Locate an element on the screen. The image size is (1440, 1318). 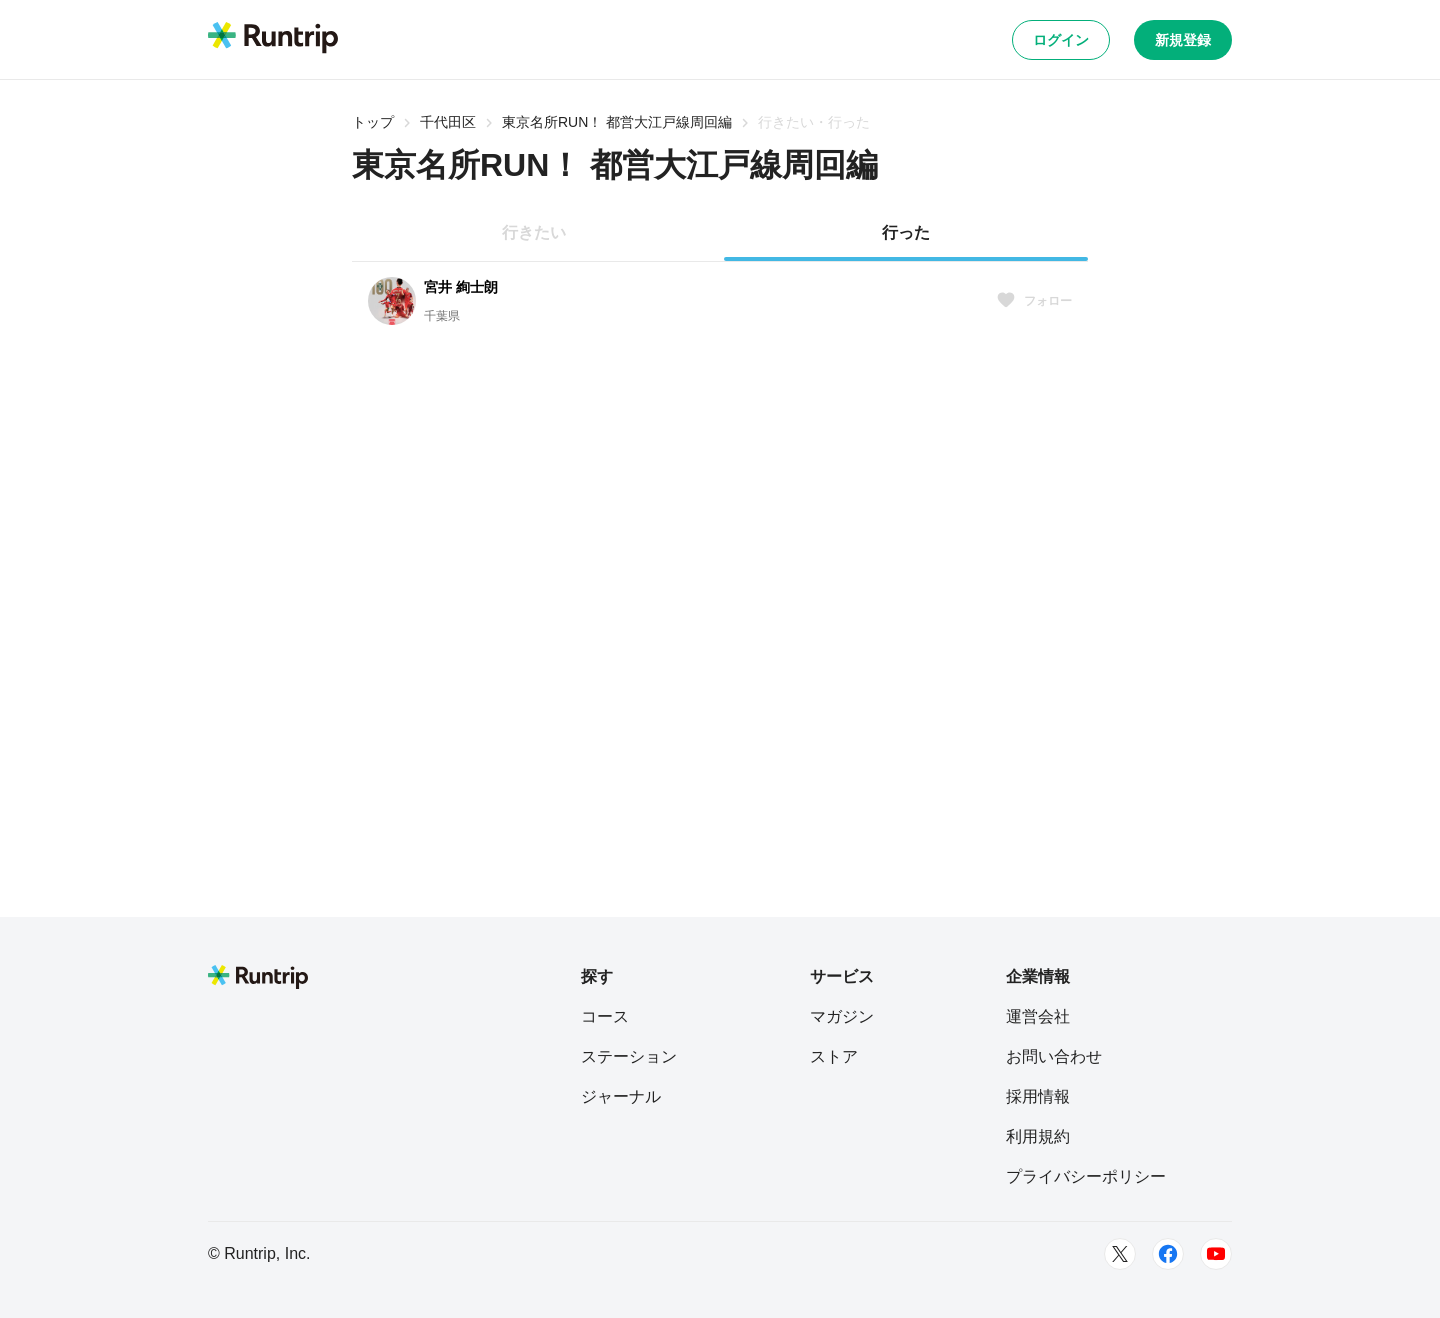
[Facebook] is located at coordinates (1168, 1254).